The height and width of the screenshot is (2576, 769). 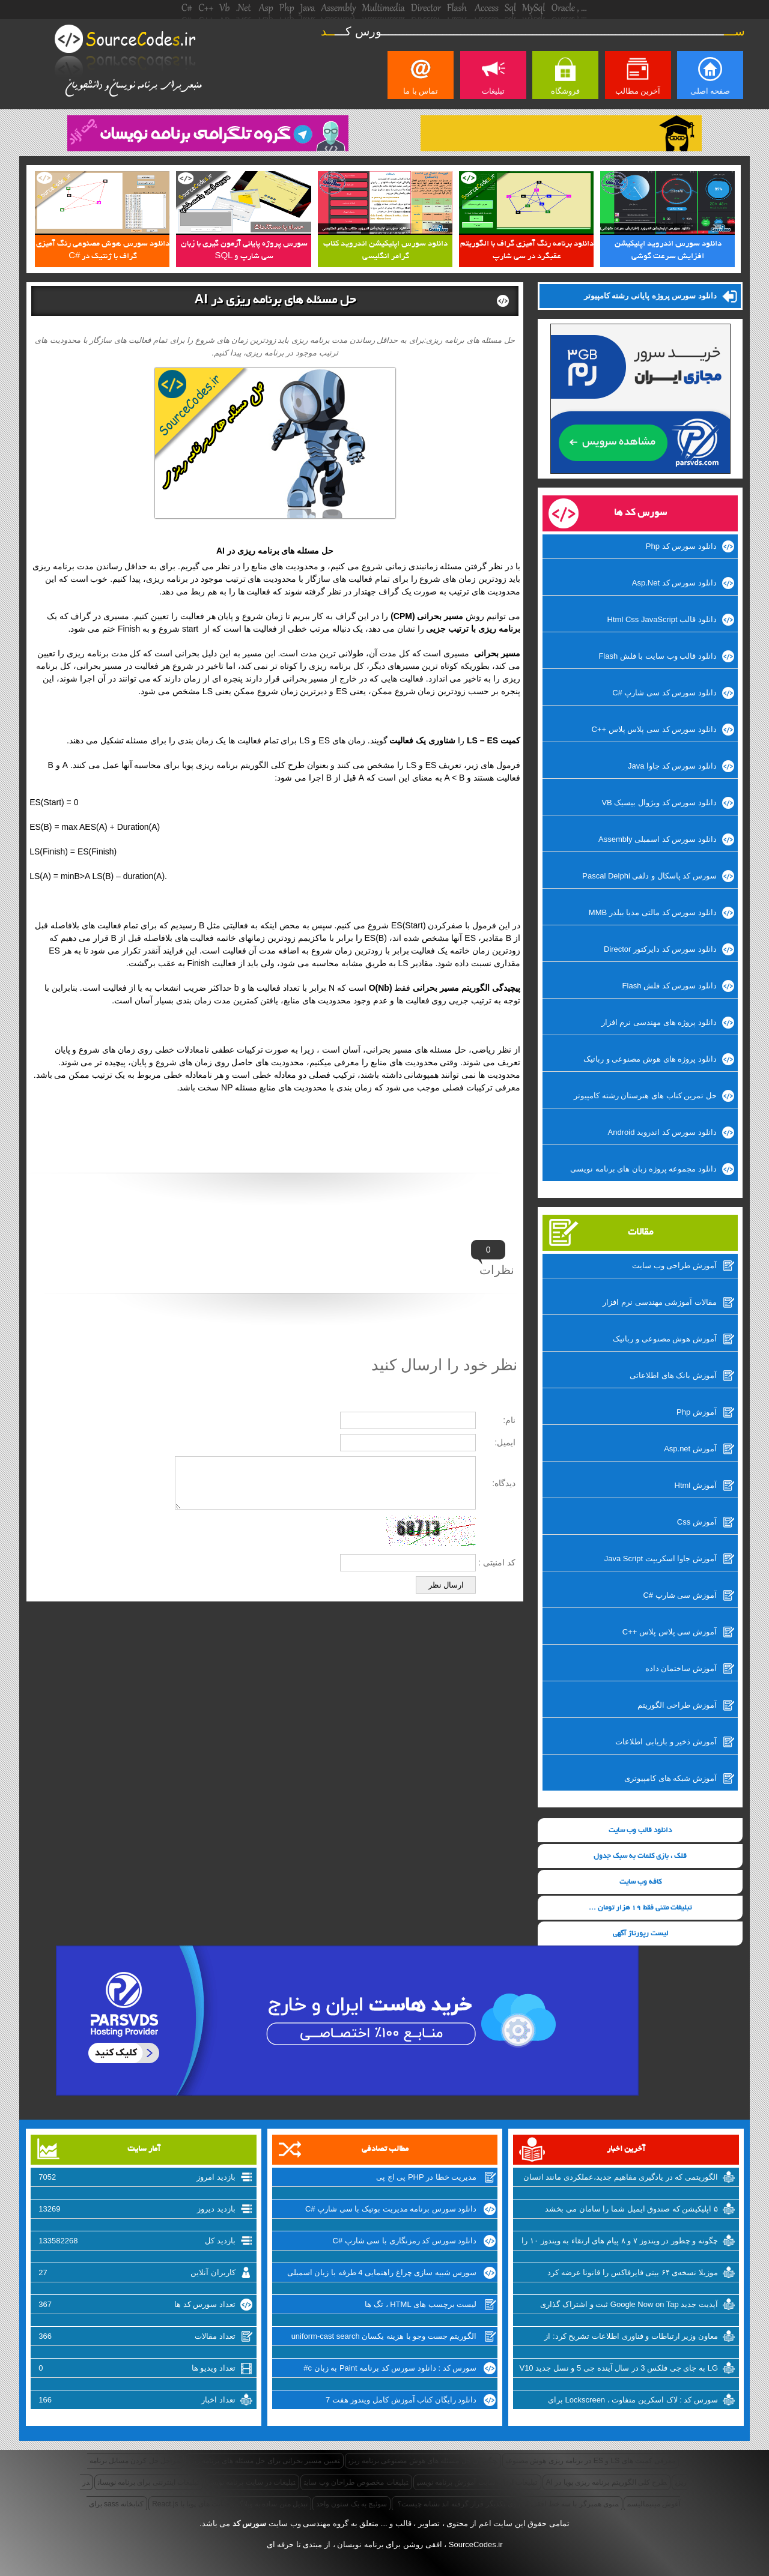 What do you see at coordinates (679, 1595) in the screenshot?
I see `آموزش سی شارپ #C` at bounding box center [679, 1595].